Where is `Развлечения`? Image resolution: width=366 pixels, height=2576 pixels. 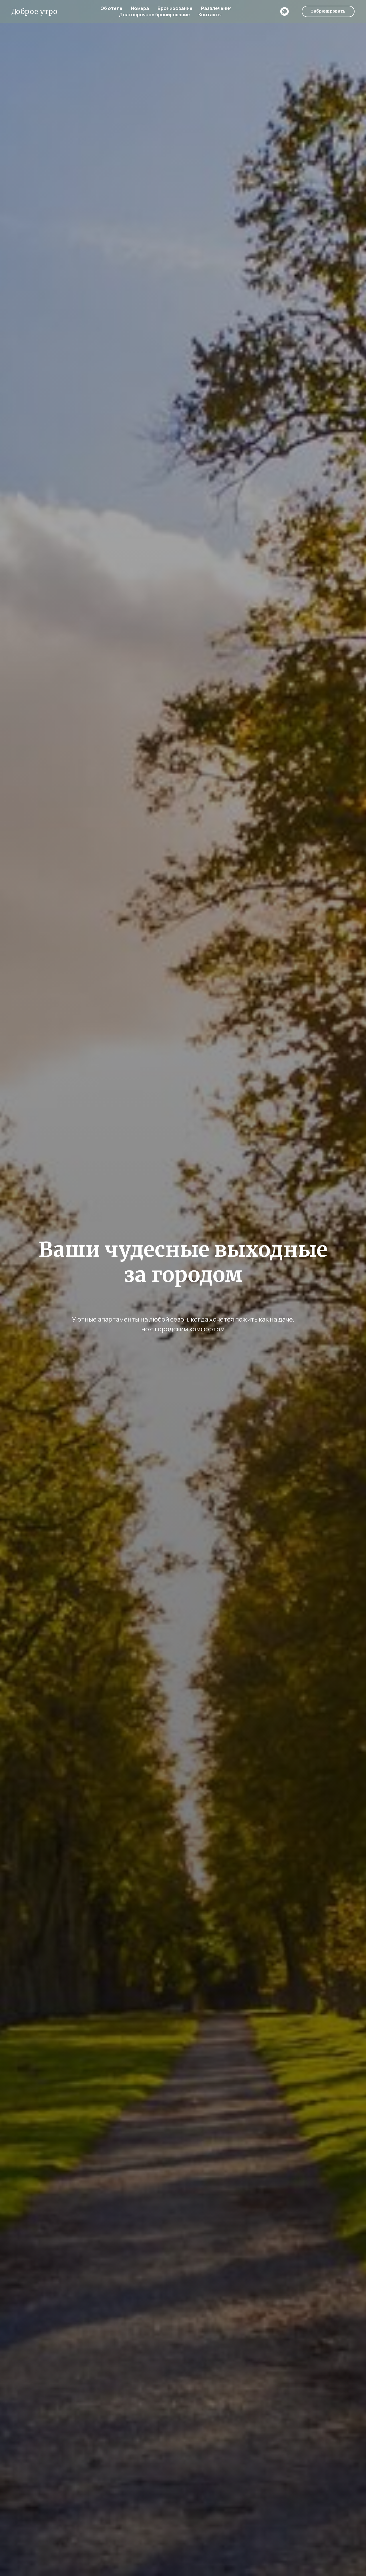
Развлечения is located at coordinates (216, 8).